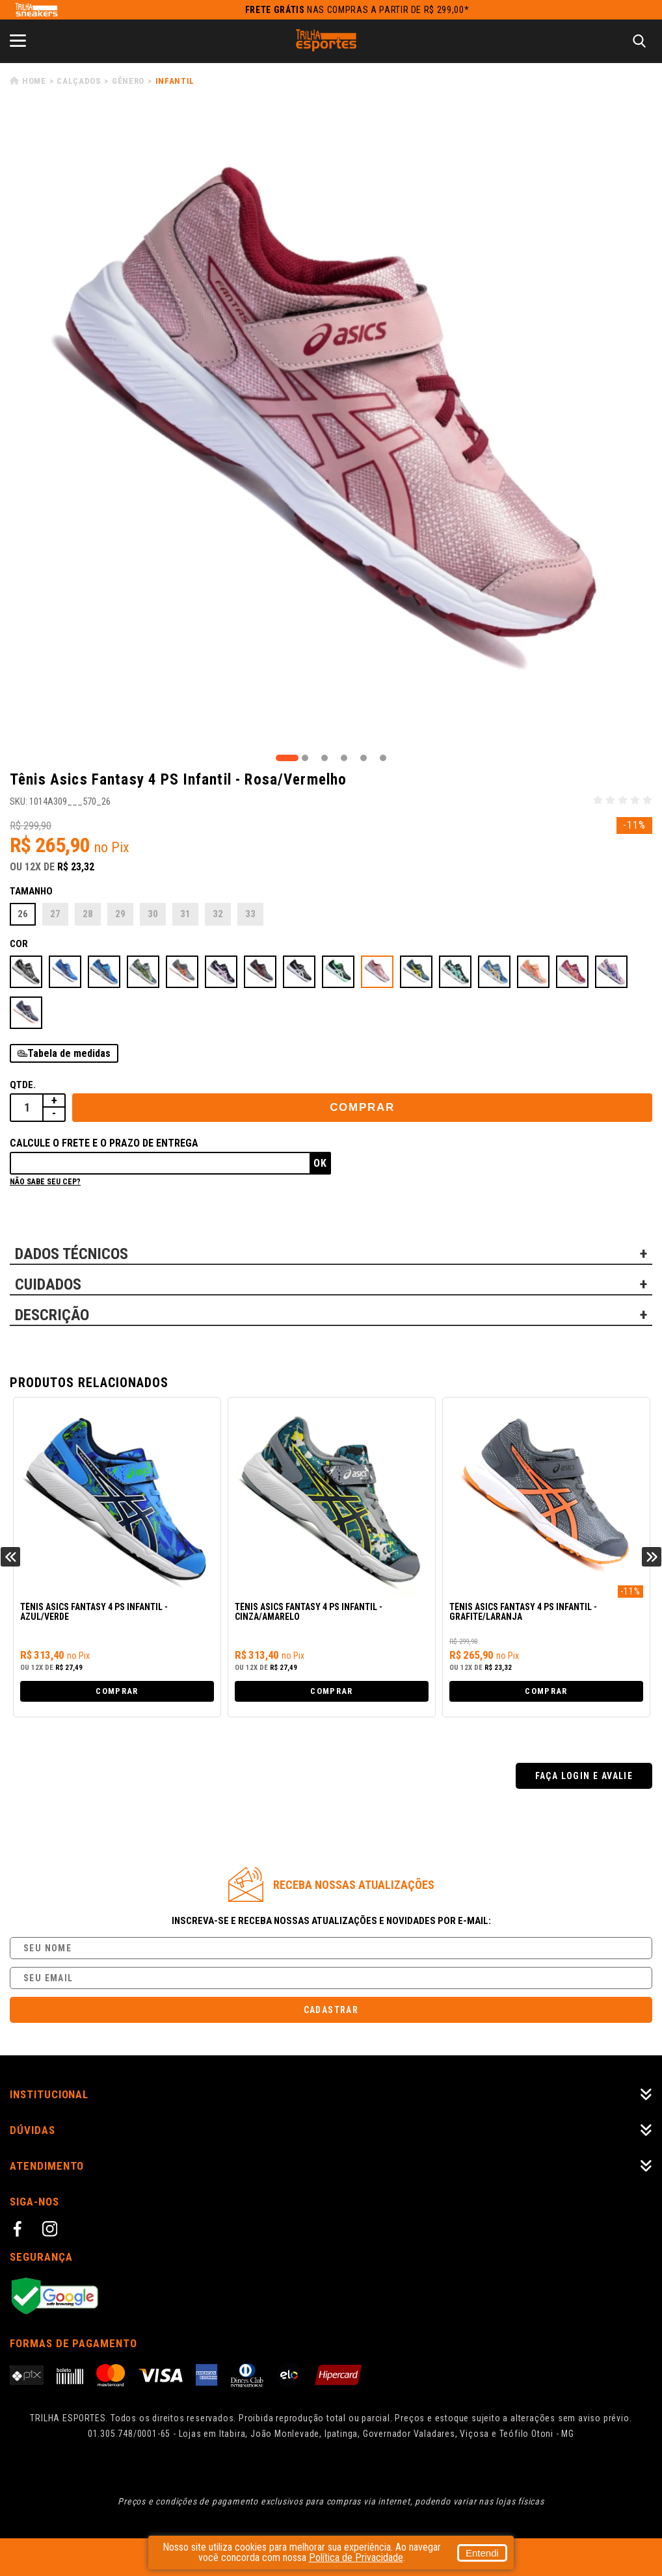  Describe the element at coordinates (308, 1612) in the screenshot. I see `Tênis Asics Fantasy 4 PS Infantil - Cinza/Amarelo` at that location.